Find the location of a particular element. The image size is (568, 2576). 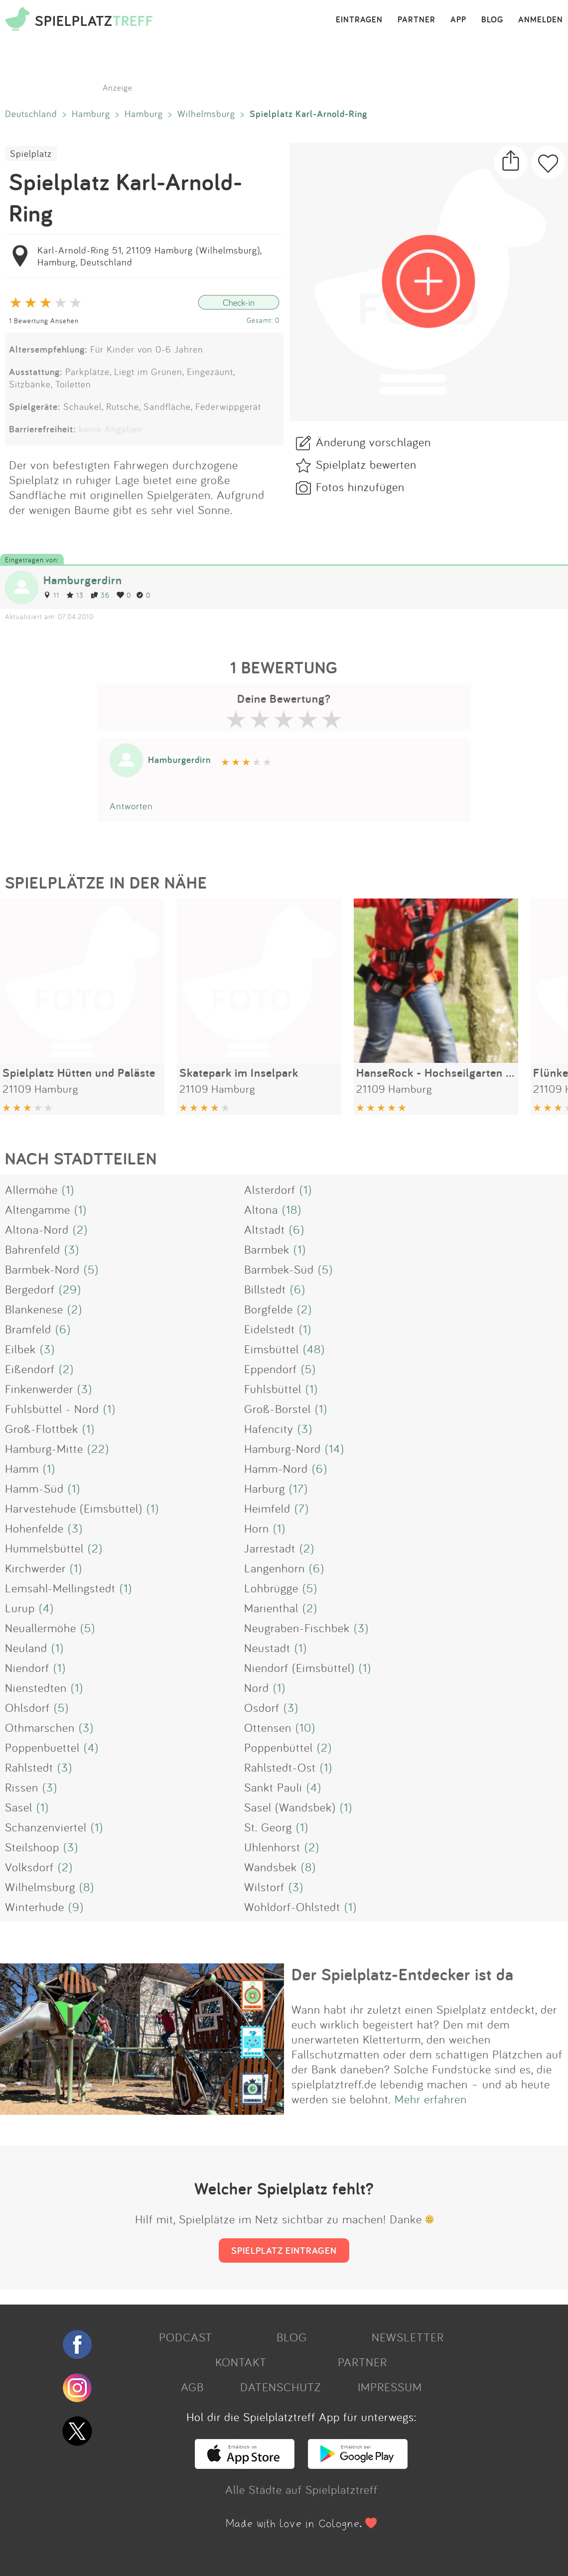

(4) is located at coordinates (46, 1607).